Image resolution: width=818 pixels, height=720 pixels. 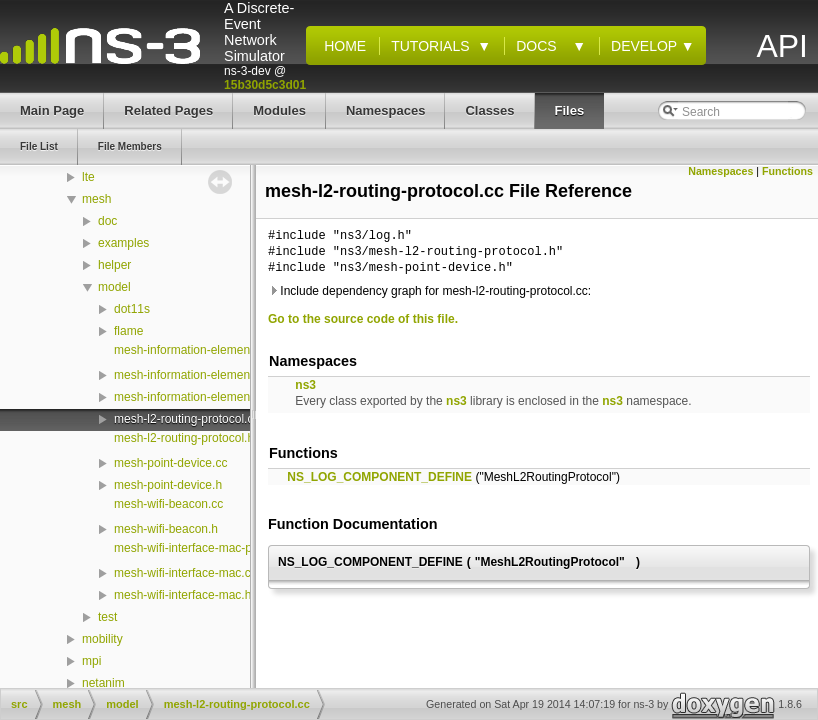 I want to click on mesh, so click(x=96, y=199).